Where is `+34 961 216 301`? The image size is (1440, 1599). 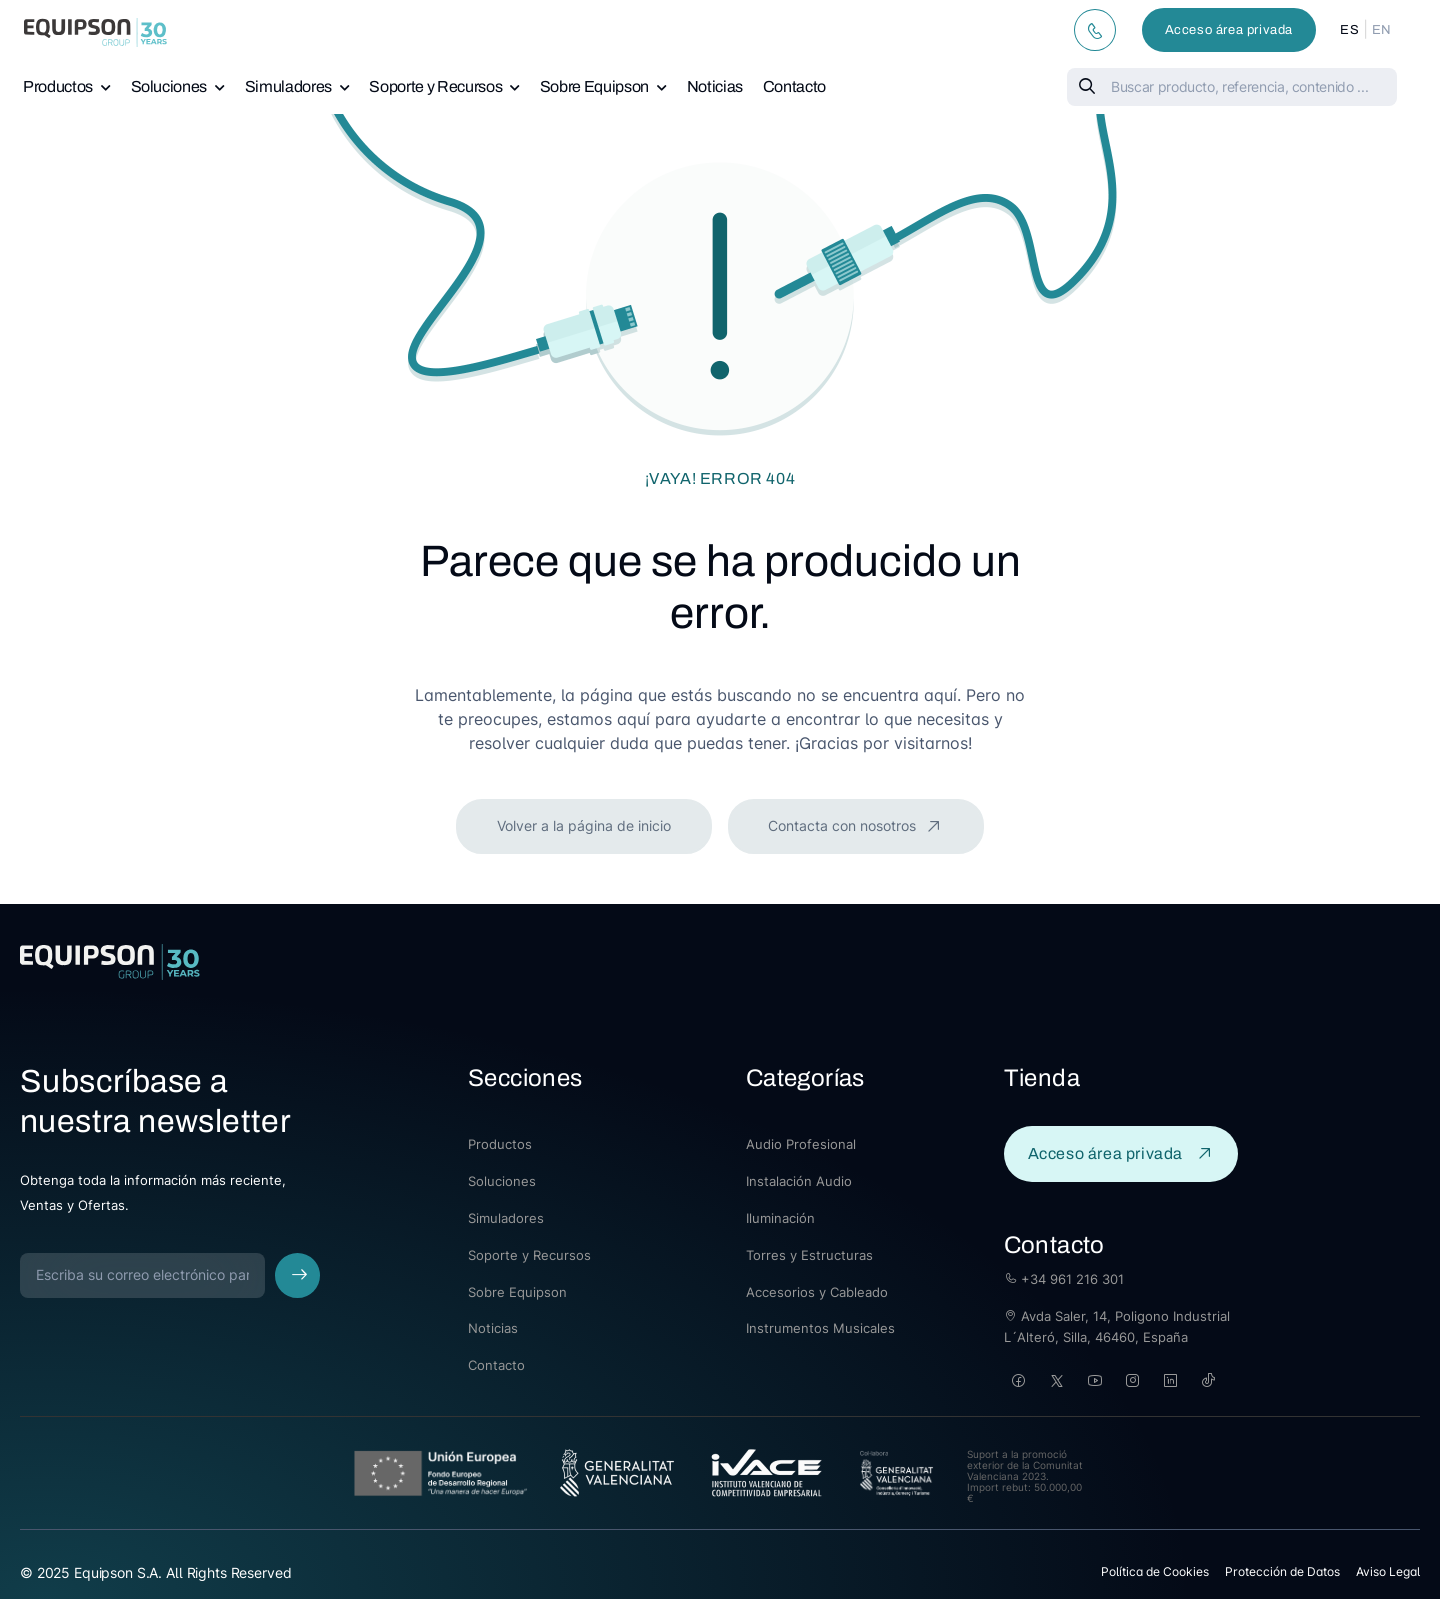 +34 961 216 301 is located at coordinates (1064, 1279).